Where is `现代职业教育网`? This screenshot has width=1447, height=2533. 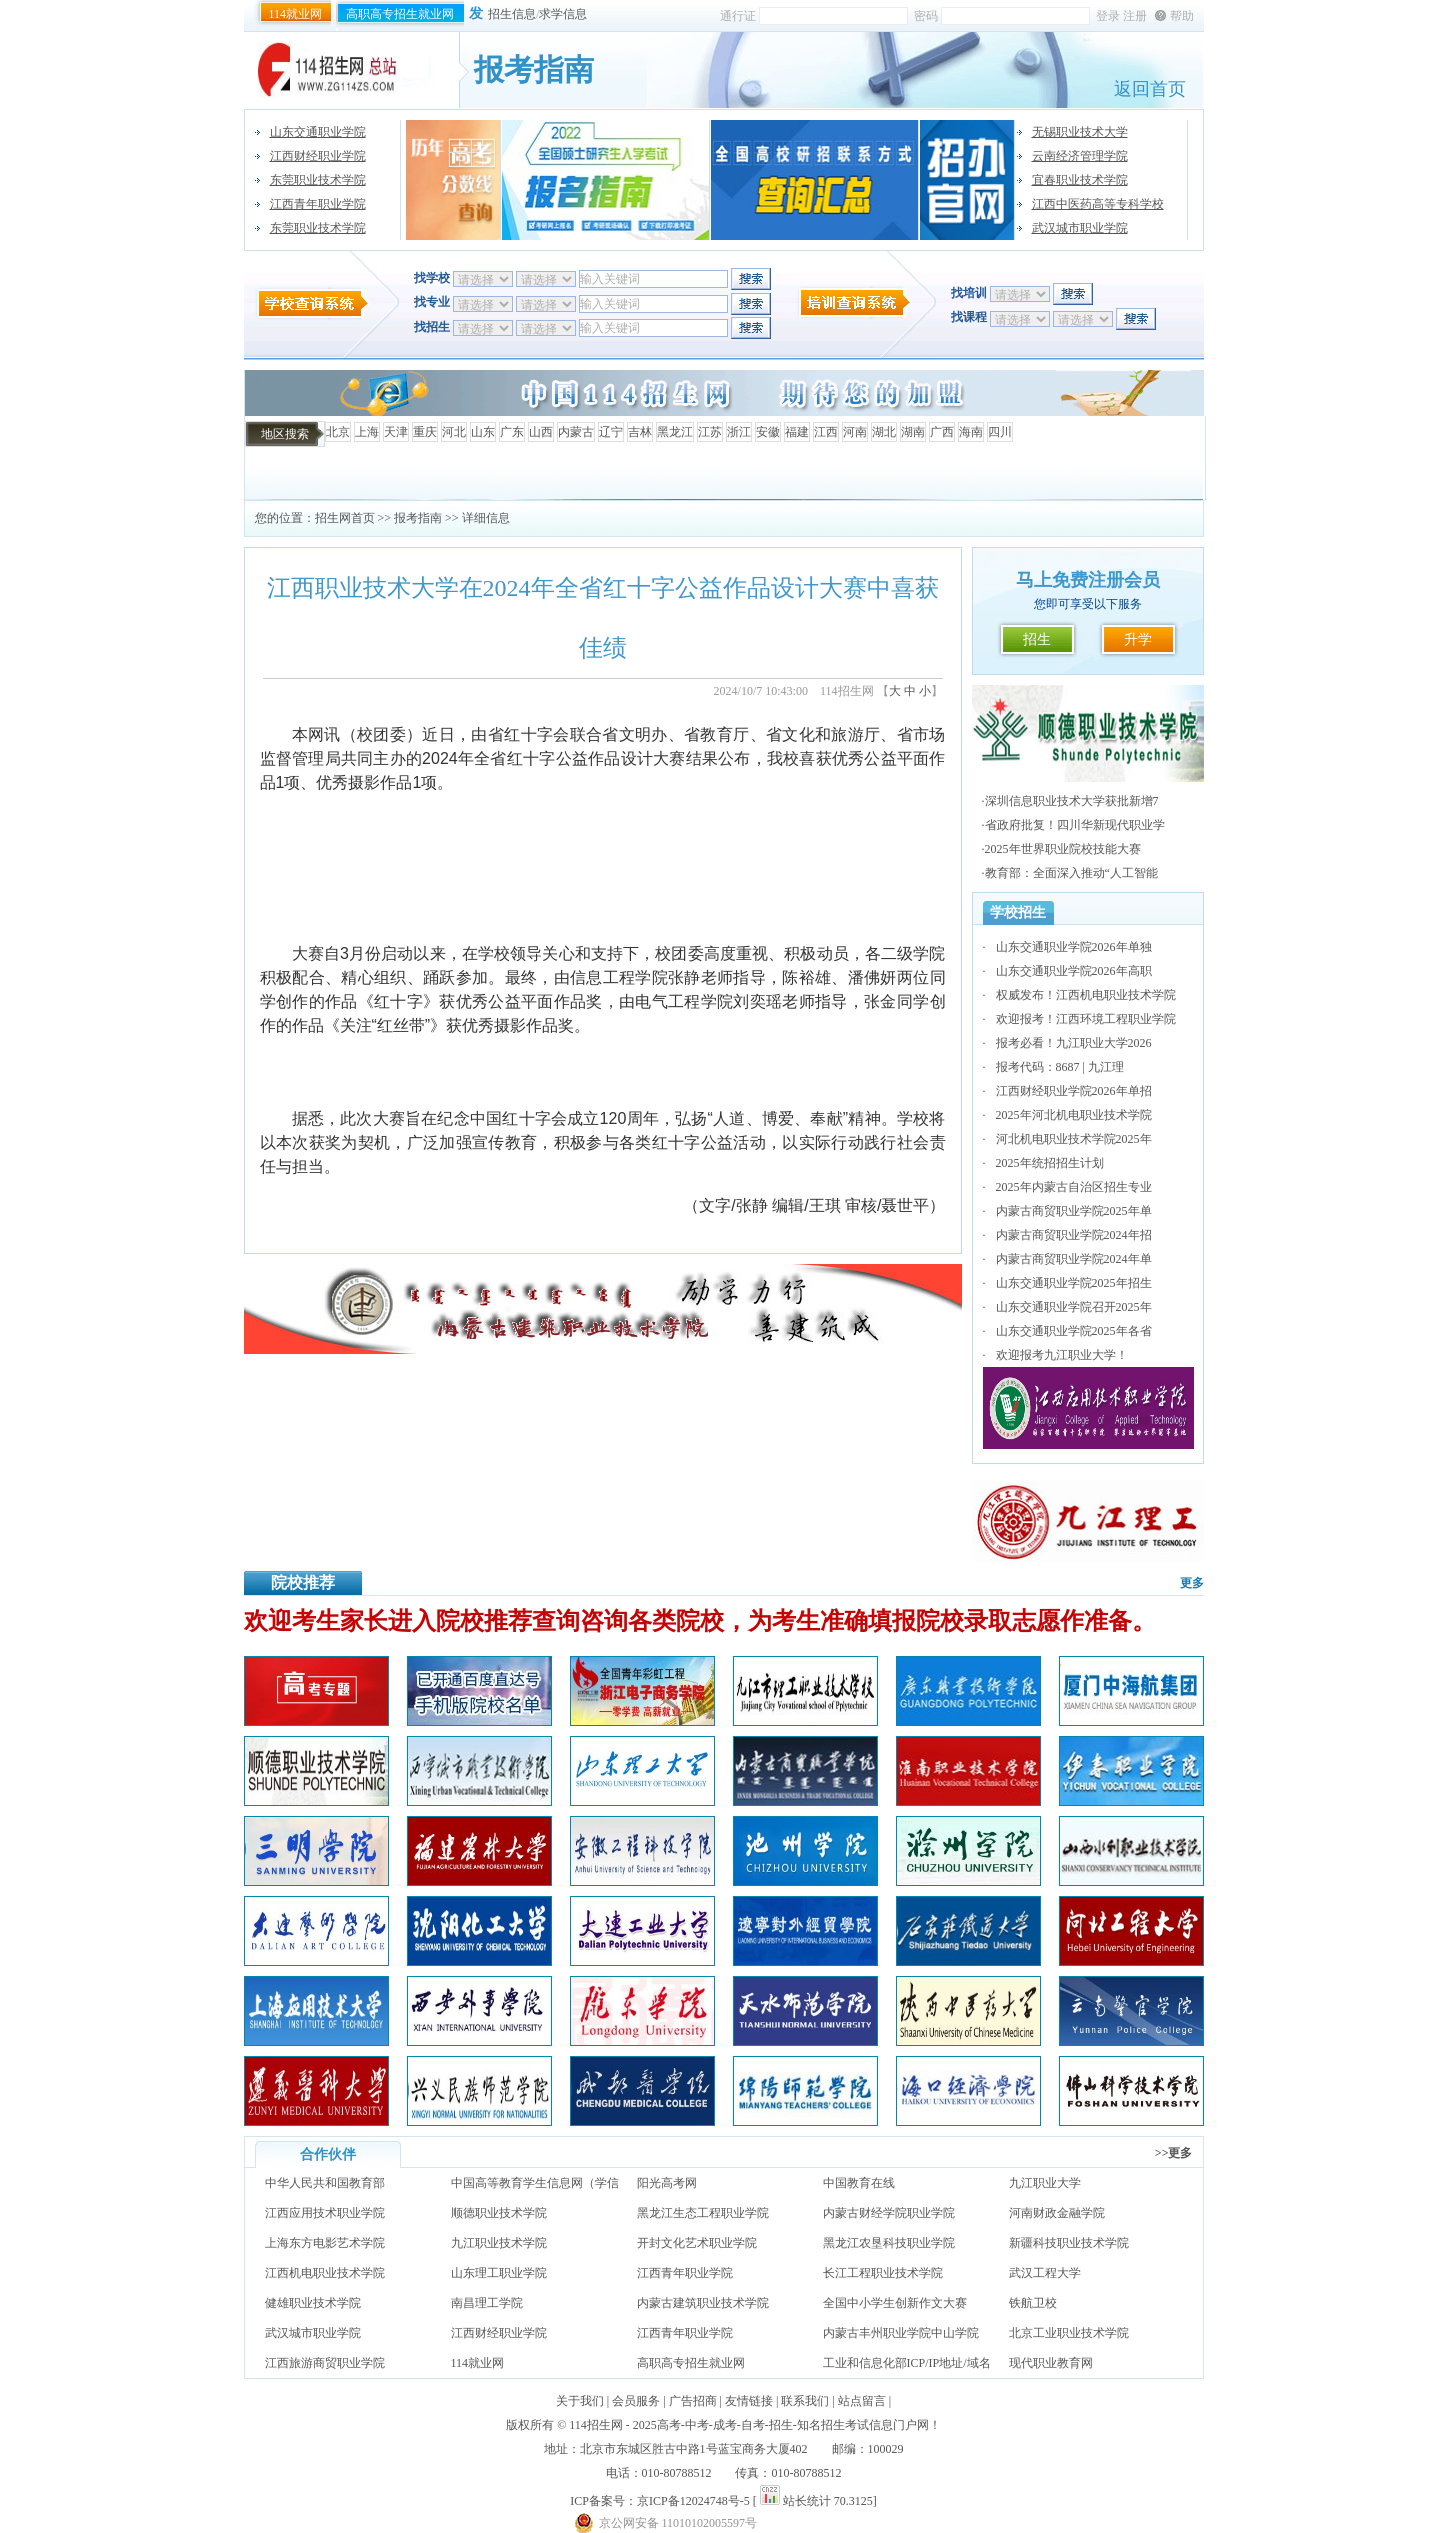
现代职业教育网 is located at coordinates (1051, 2363).